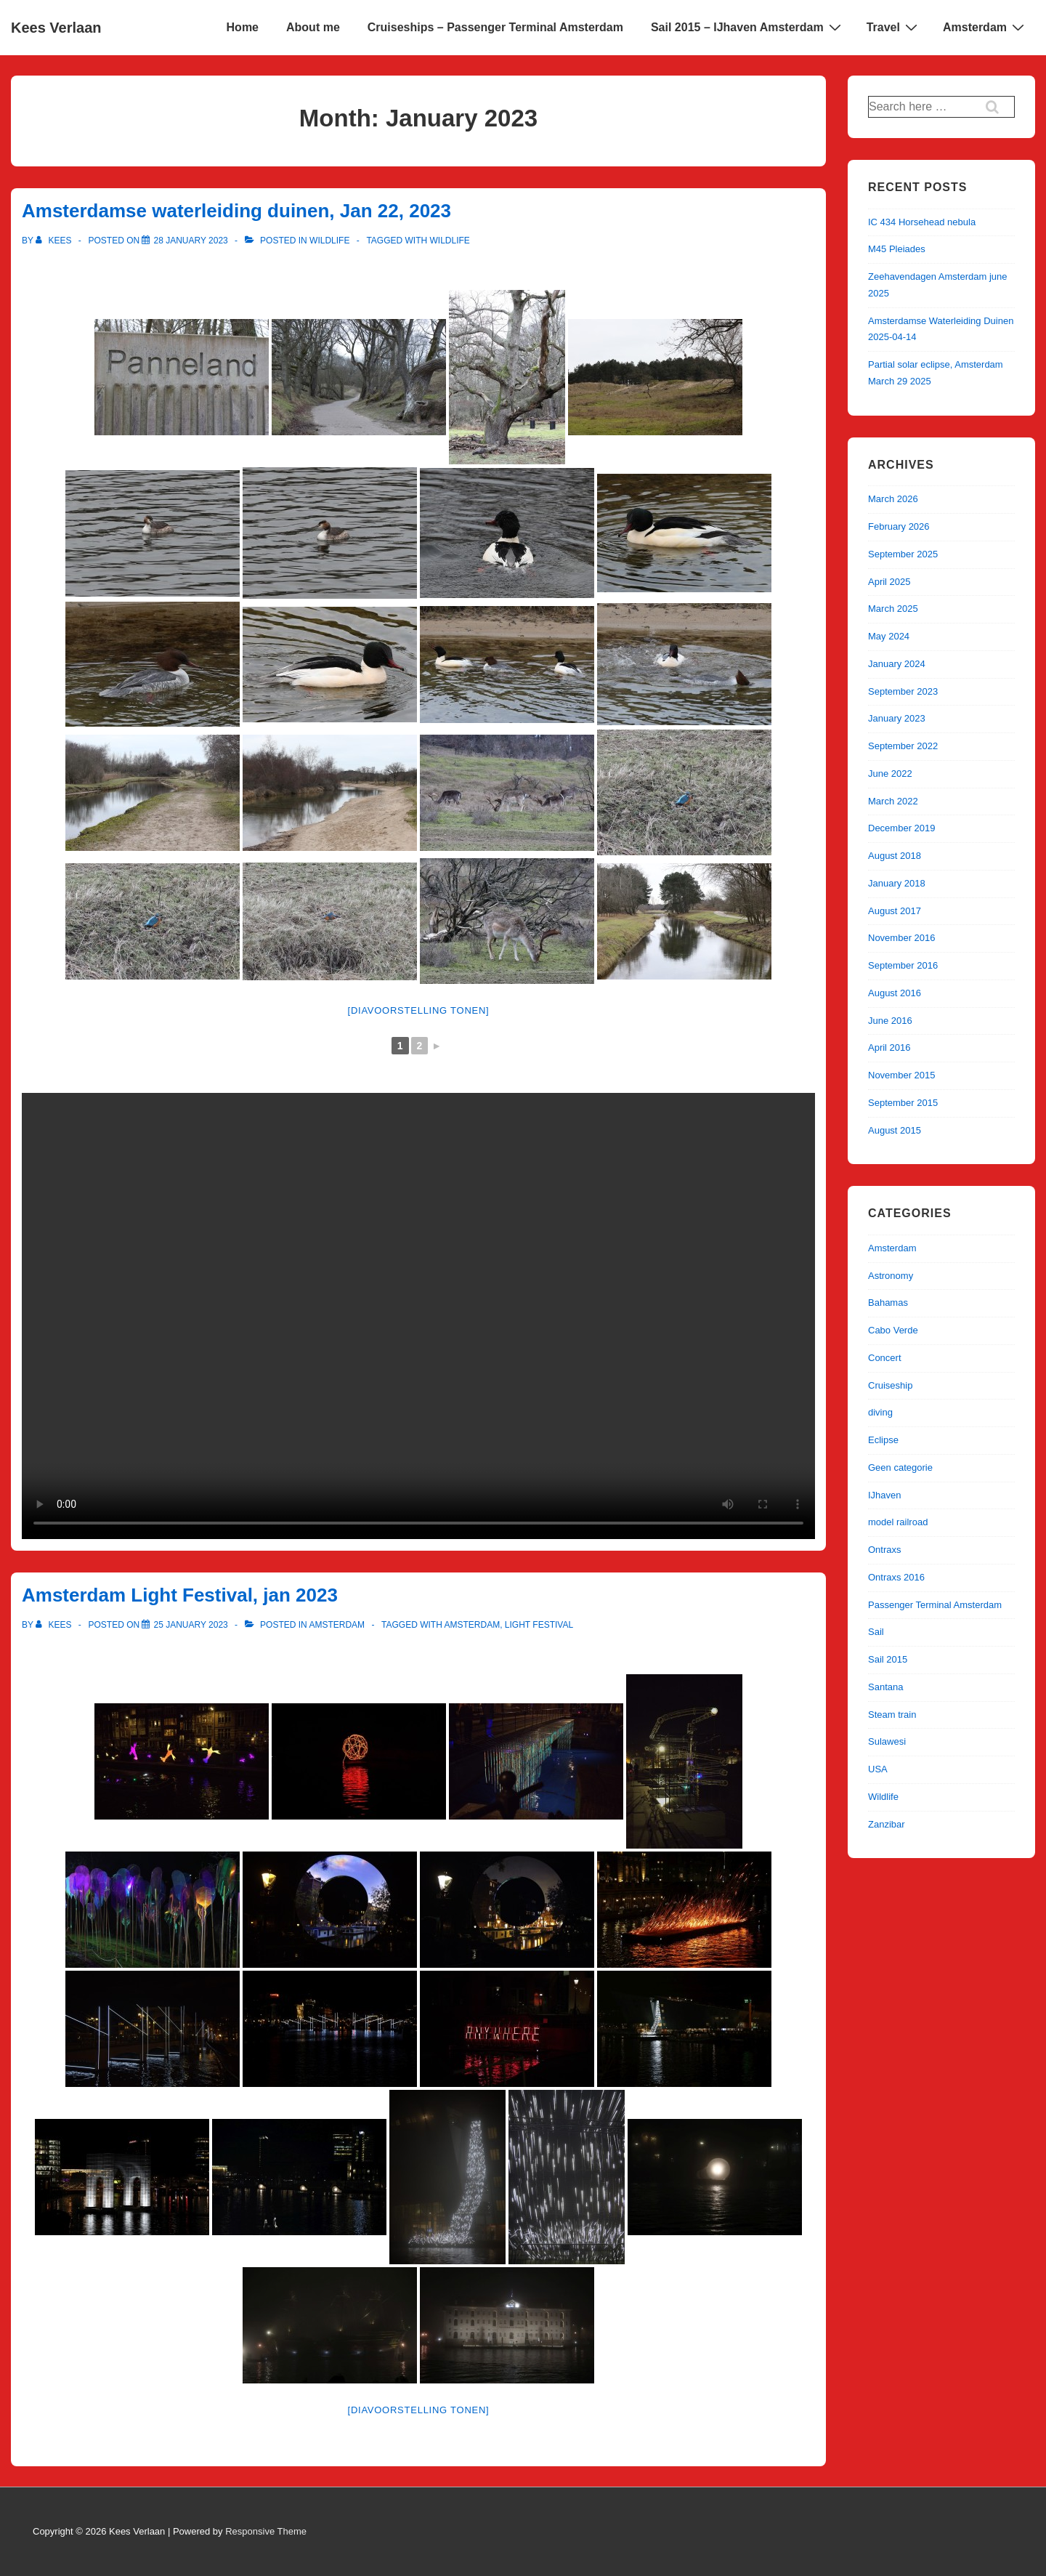 The height and width of the screenshot is (2576, 1046). Describe the element at coordinates (190, 1625) in the screenshot. I see `[Amsterdam Light Festival, jan 2023]` at that location.